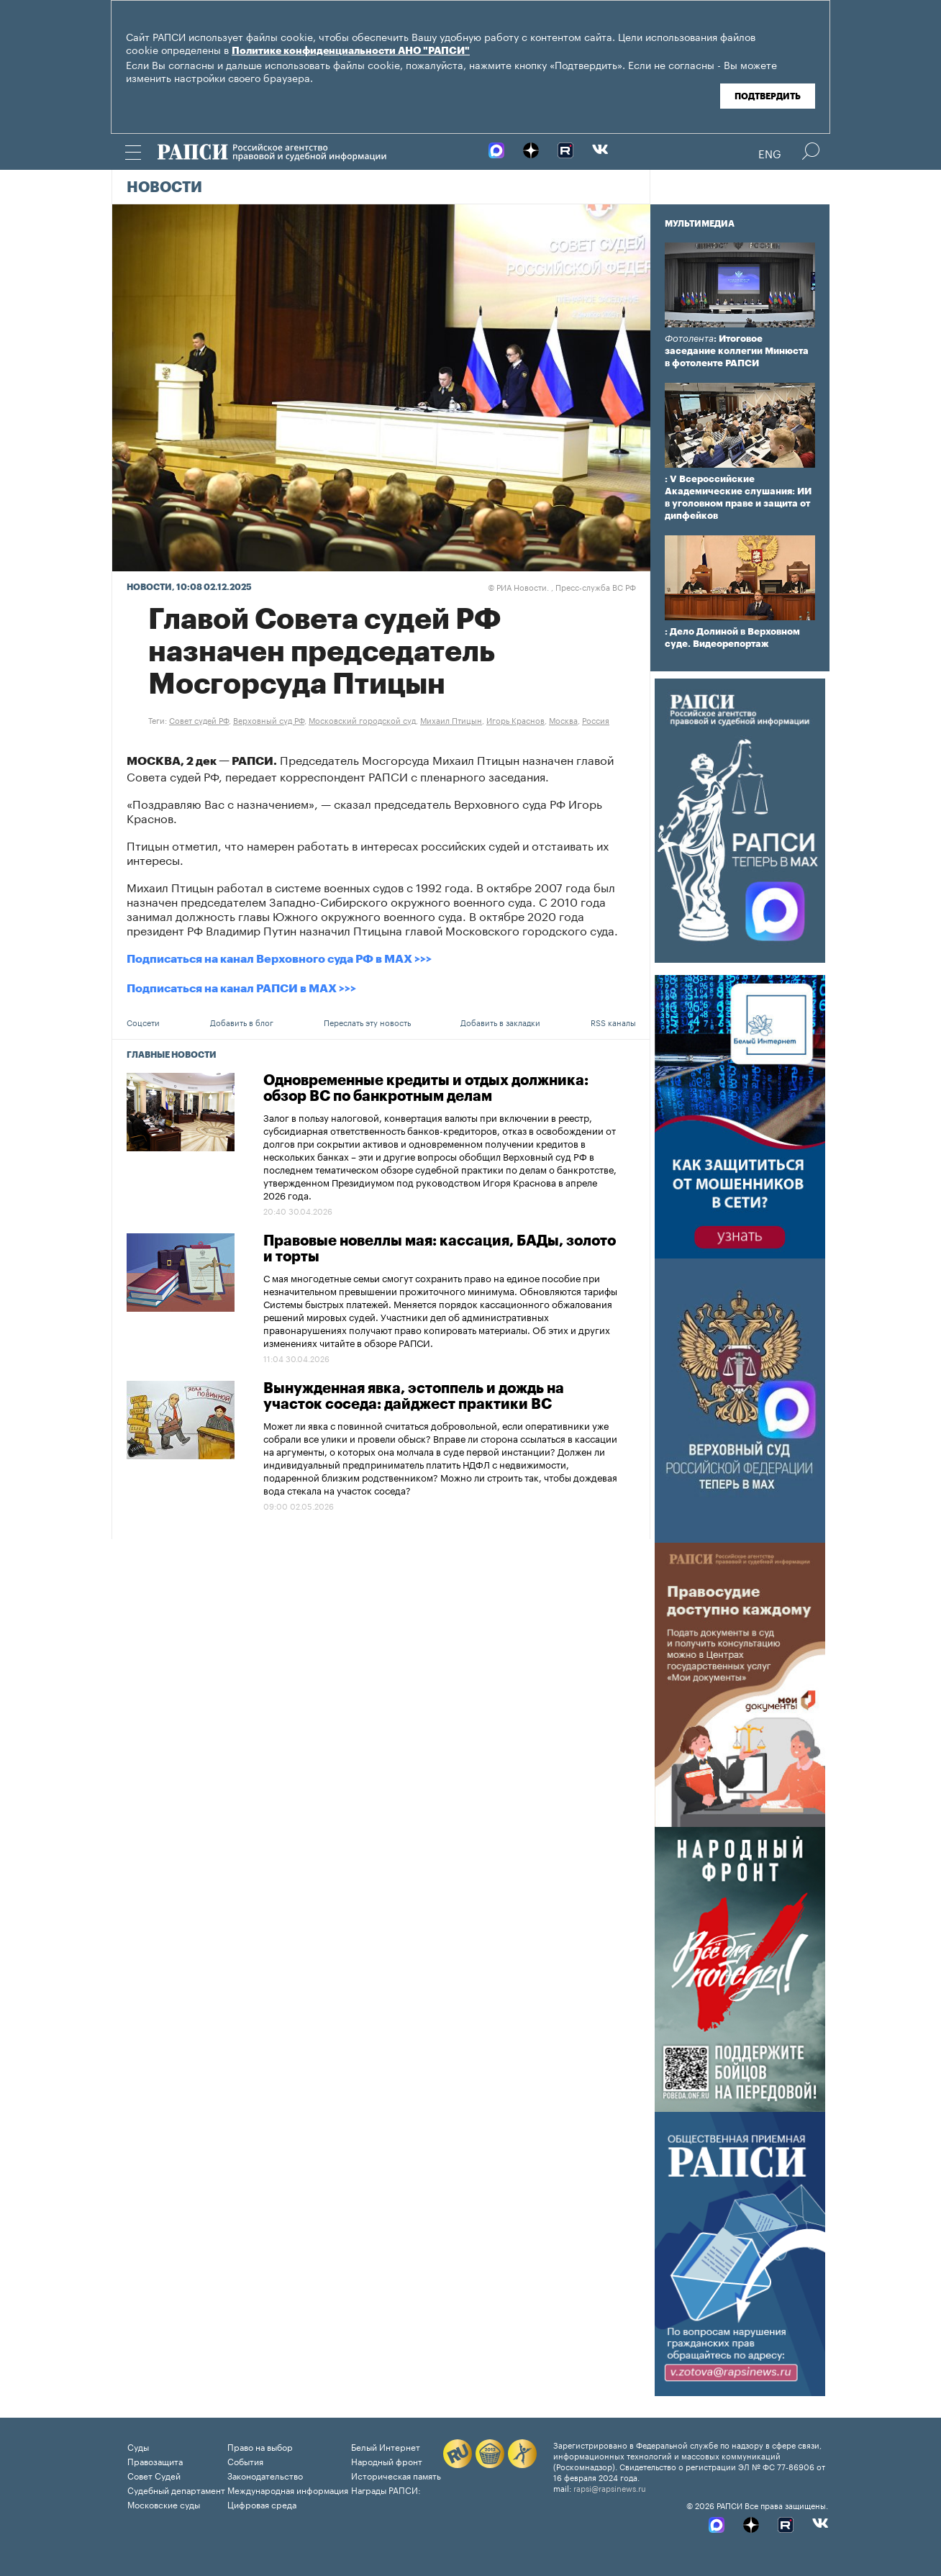  What do you see at coordinates (265, 2475) in the screenshot?
I see `Законодательство` at bounding box center [265, 2475].